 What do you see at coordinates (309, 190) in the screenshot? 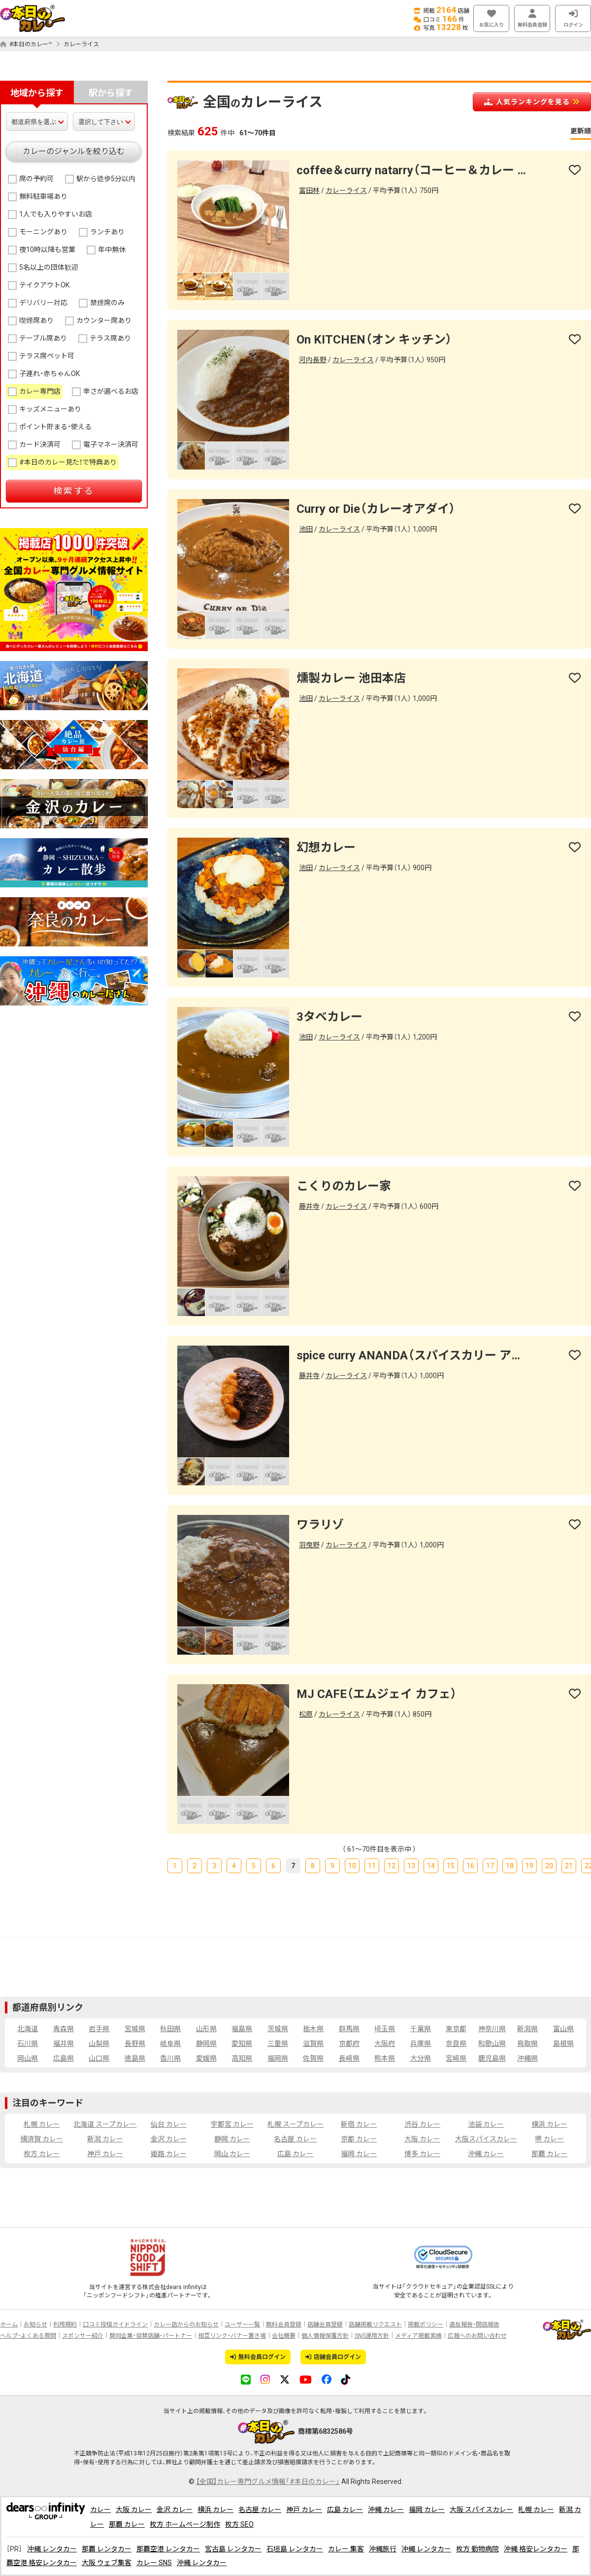
I see `富田林` at bounding box center [309, 190].